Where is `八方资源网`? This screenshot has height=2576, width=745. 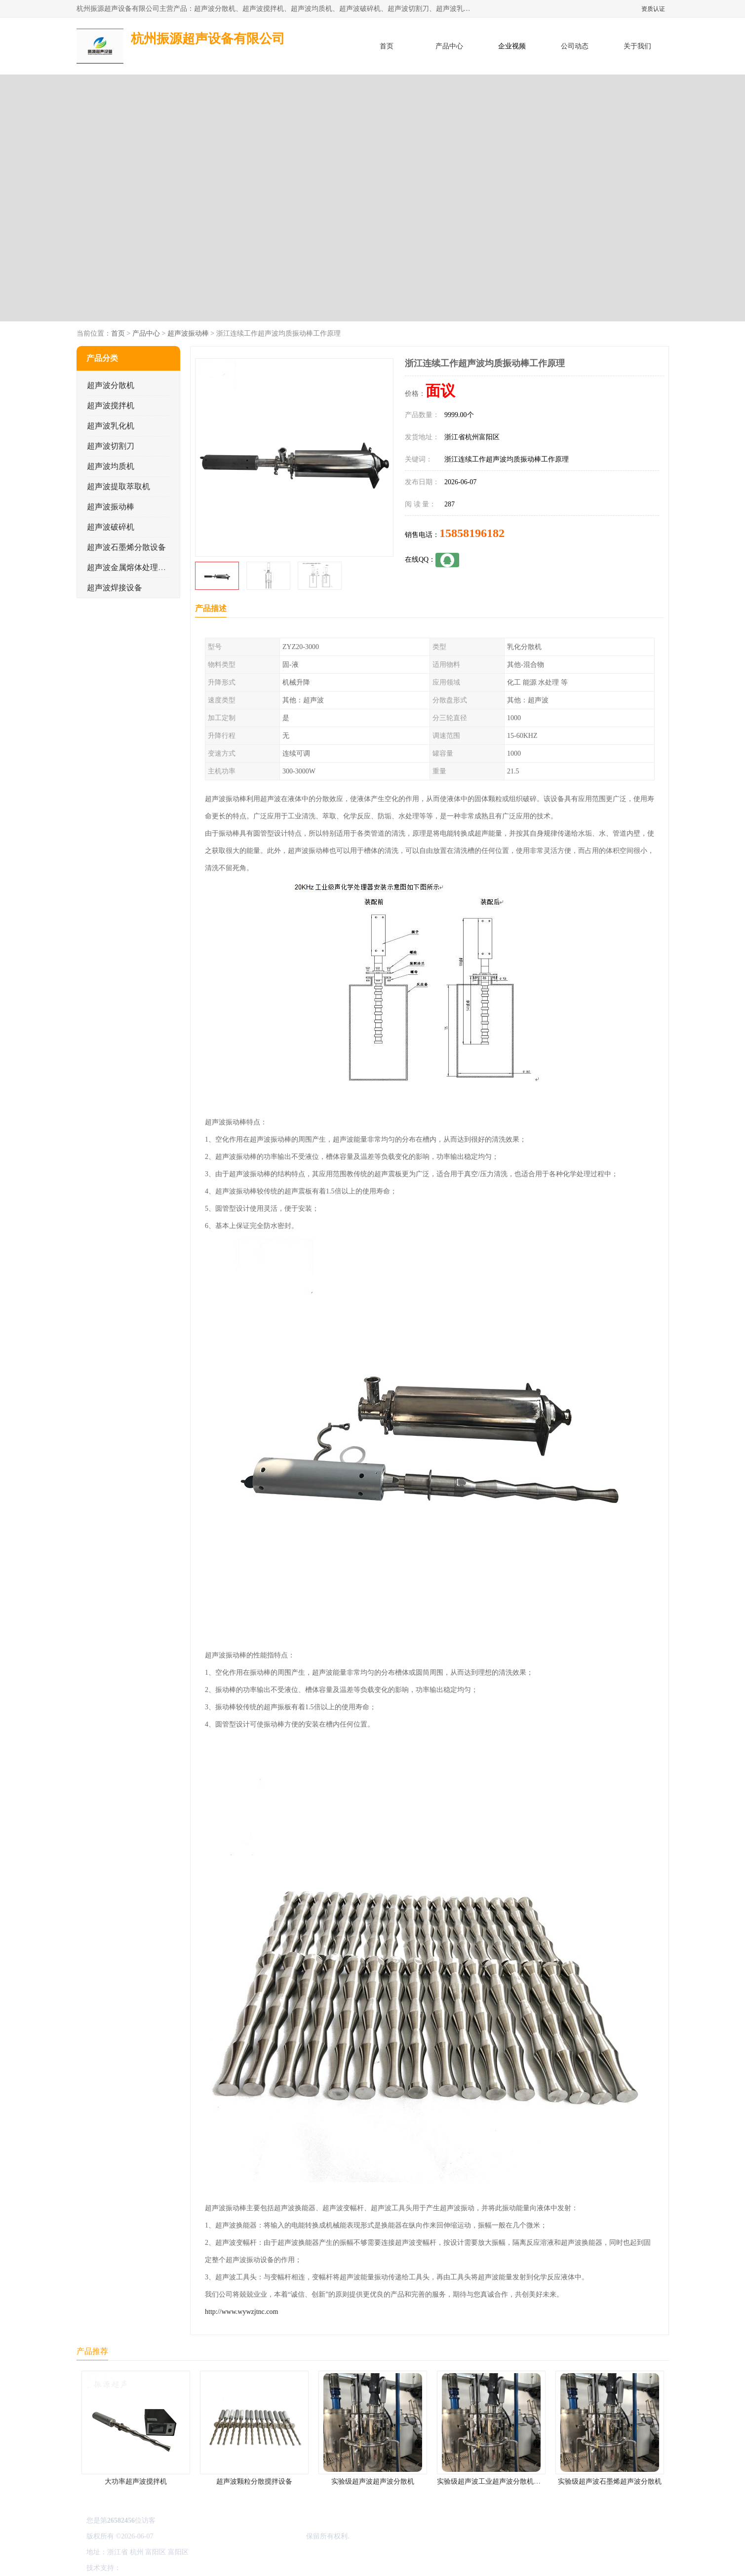
八方资源网 is located at coordinates (139, 2568).